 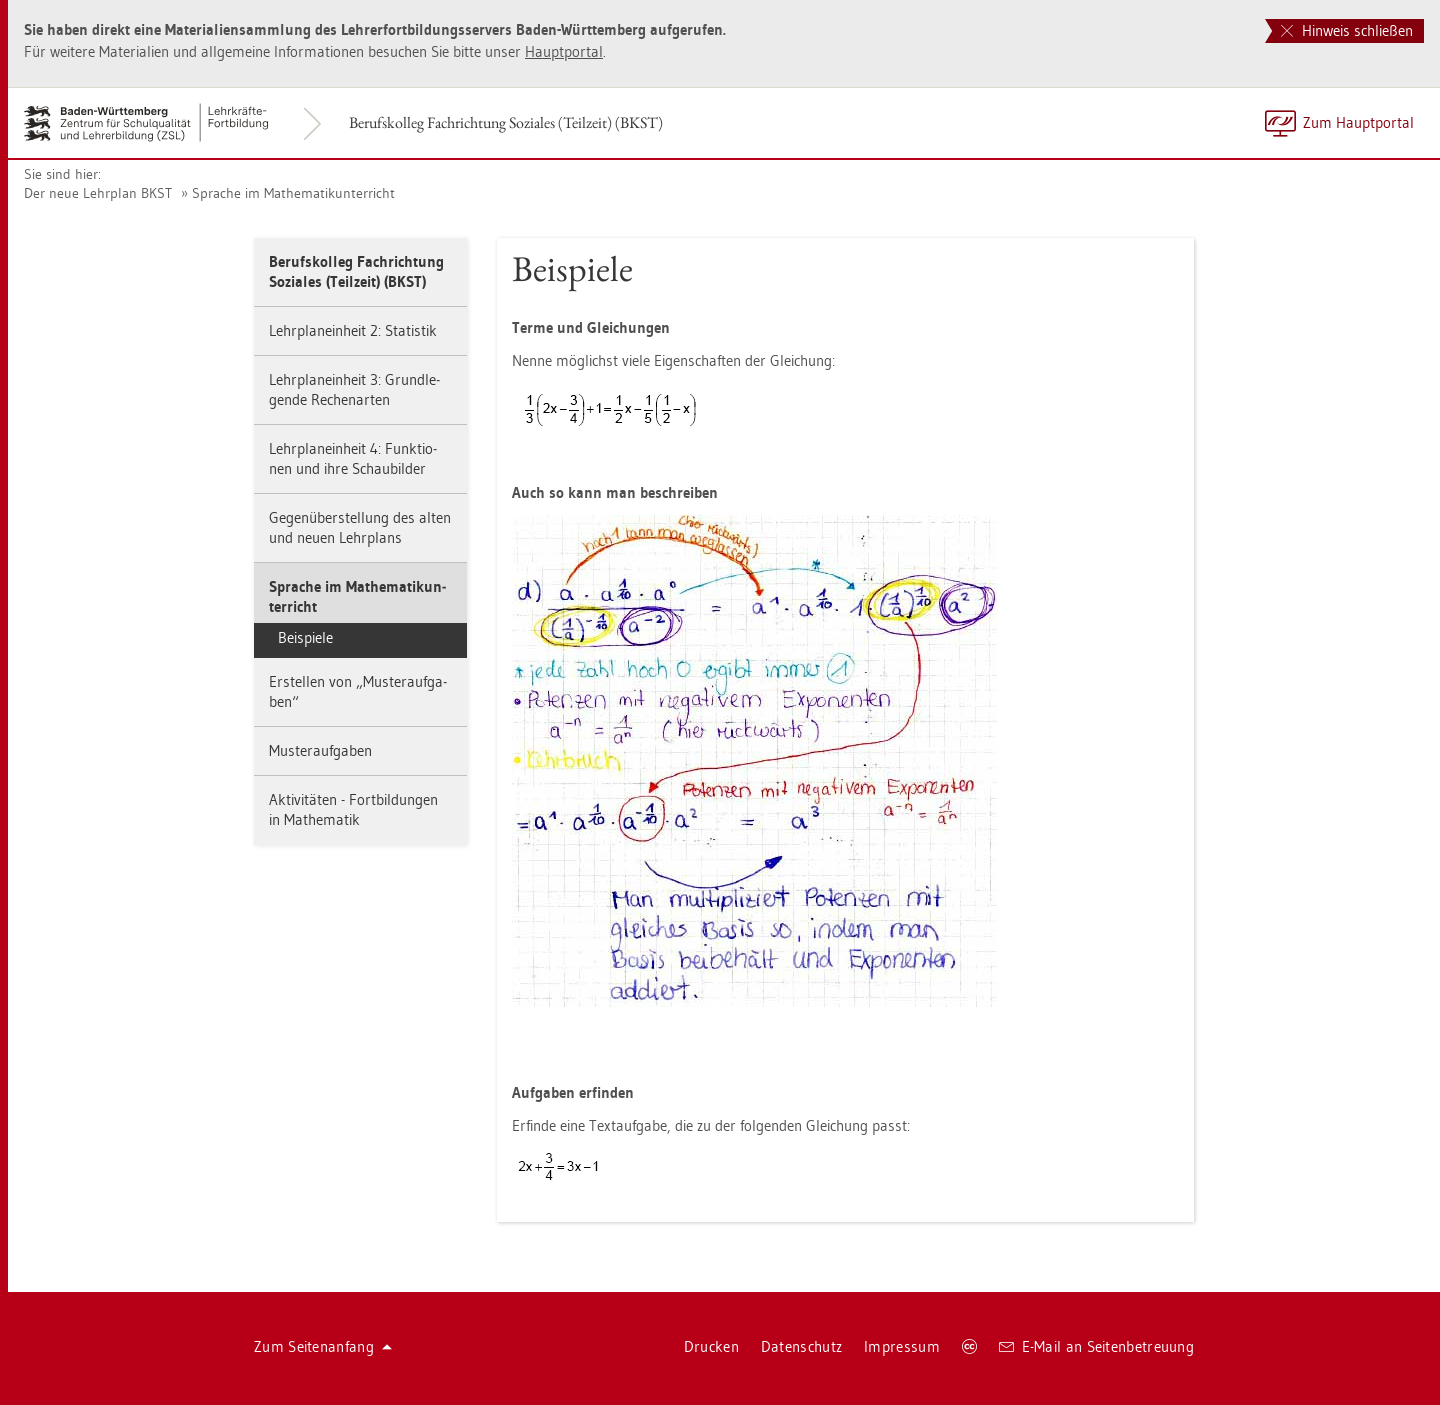 I want to click on Zum Sei­ten­an­fang, so click(x=323, y=1346).